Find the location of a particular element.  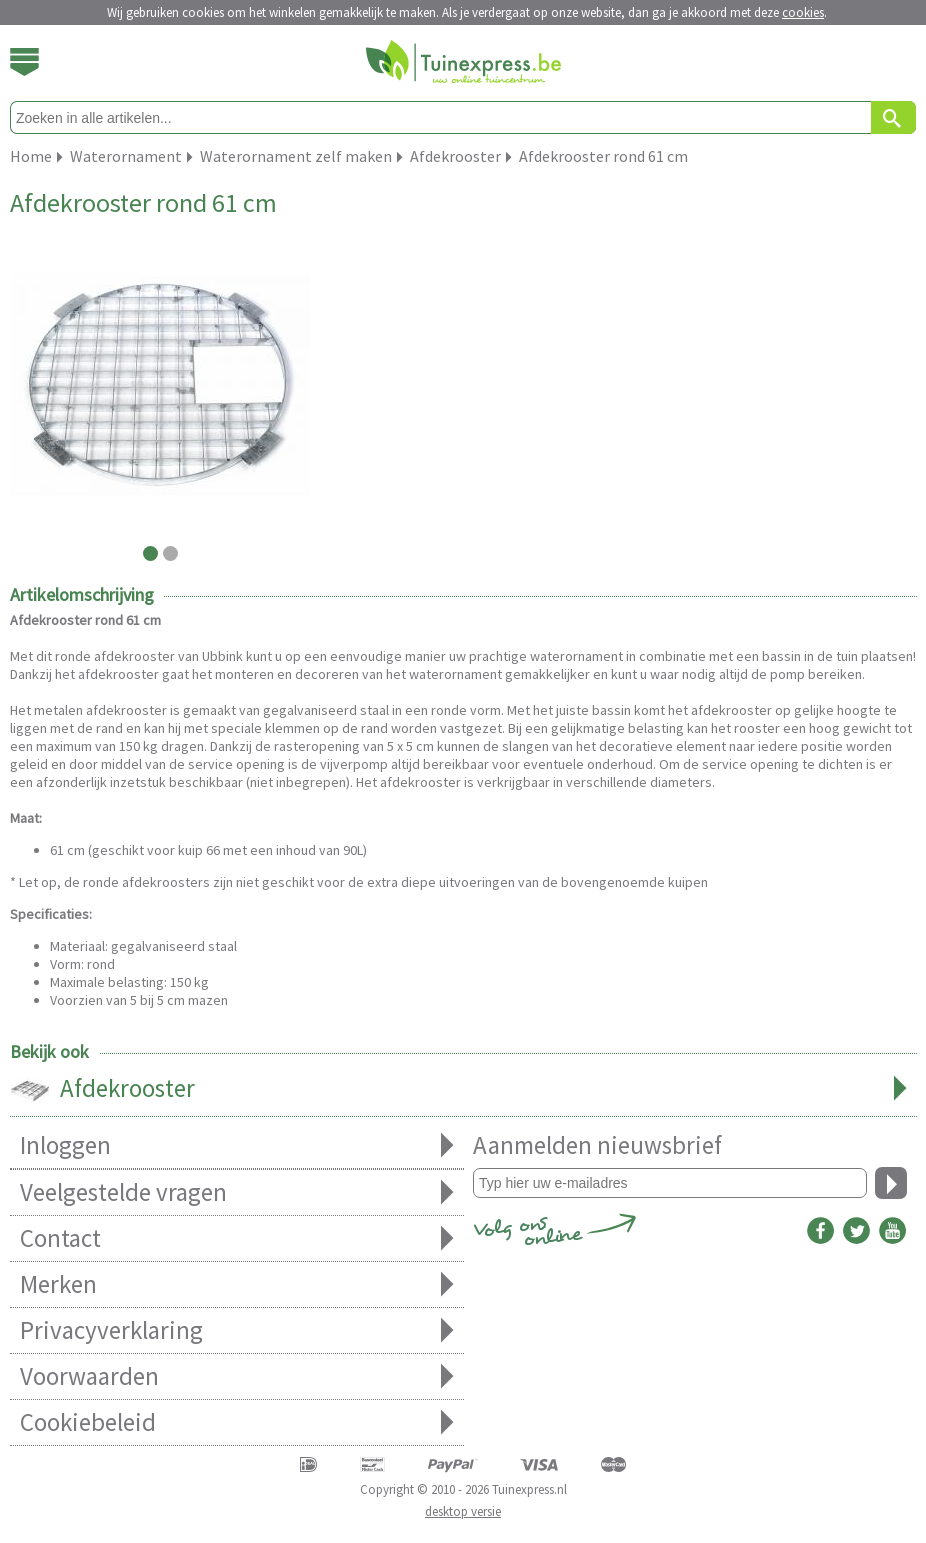

Afdekrooster is located at coordinates (463, 1090).